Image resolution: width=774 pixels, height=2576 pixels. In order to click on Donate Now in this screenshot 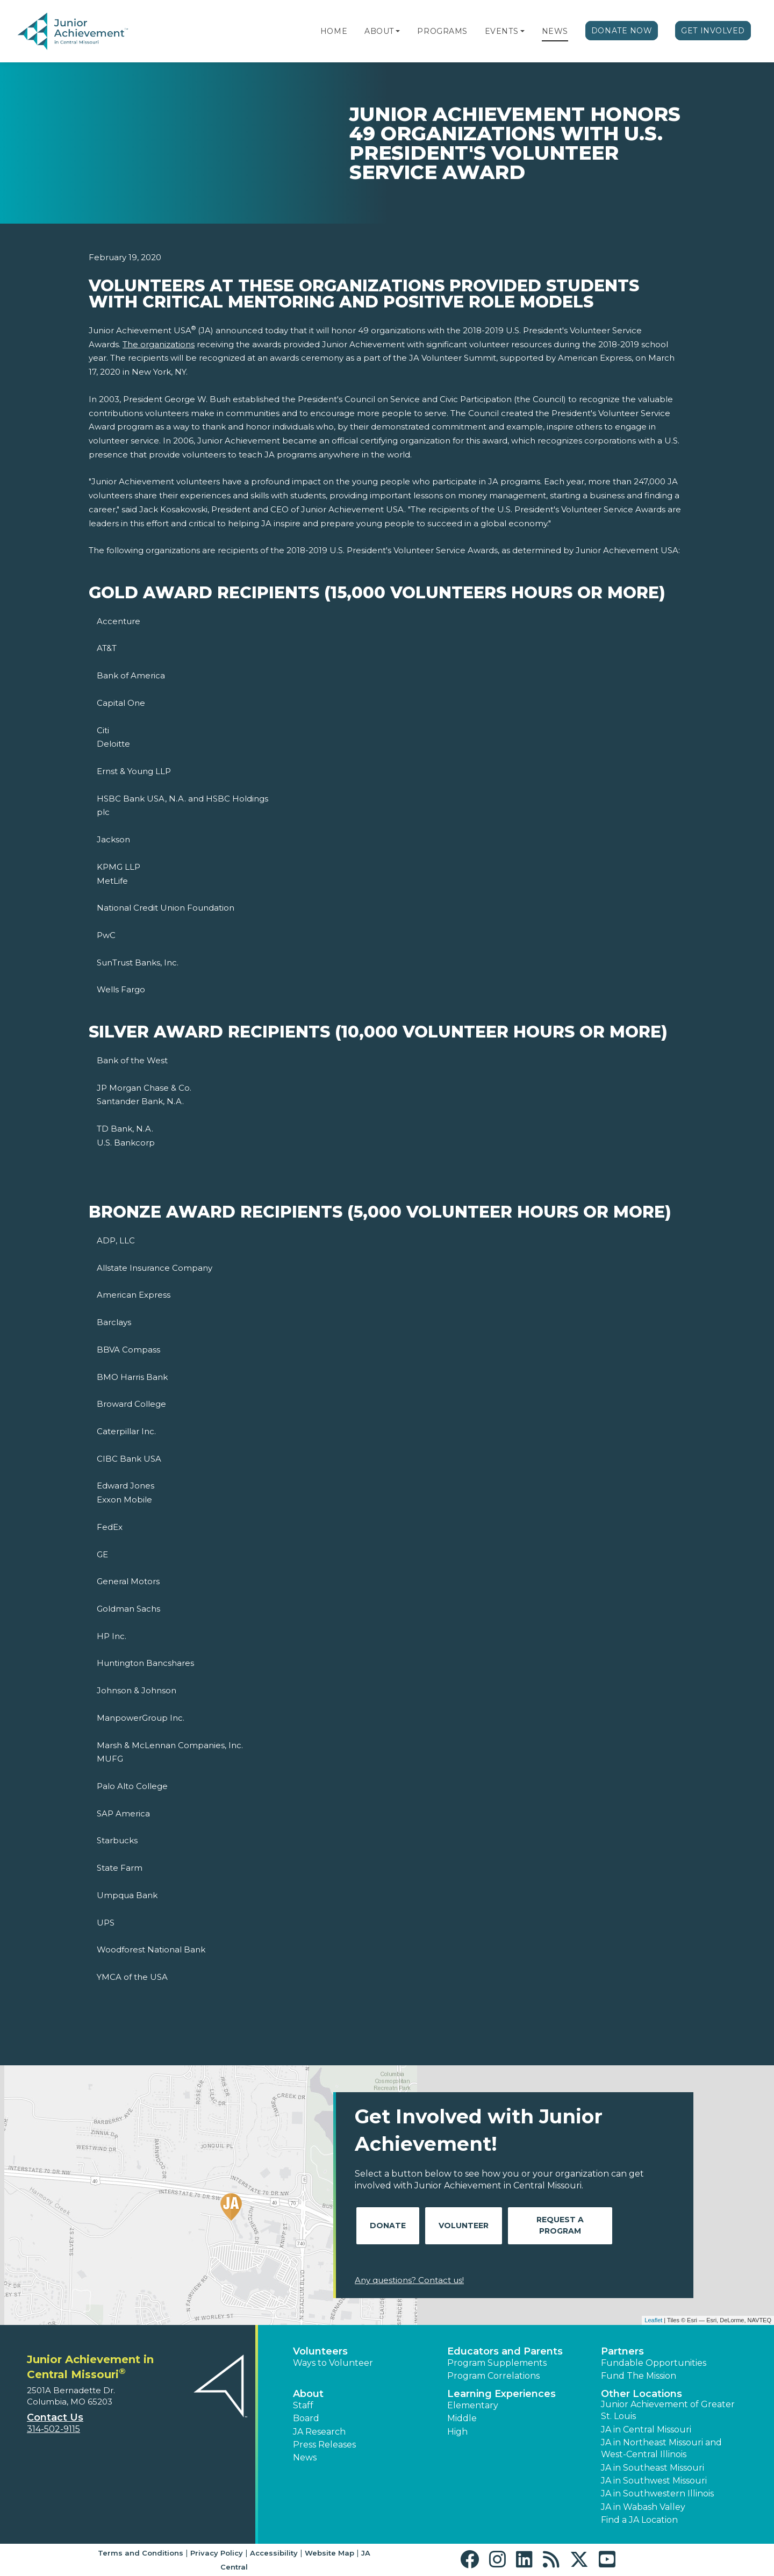, I will do `click(622, 30)`.